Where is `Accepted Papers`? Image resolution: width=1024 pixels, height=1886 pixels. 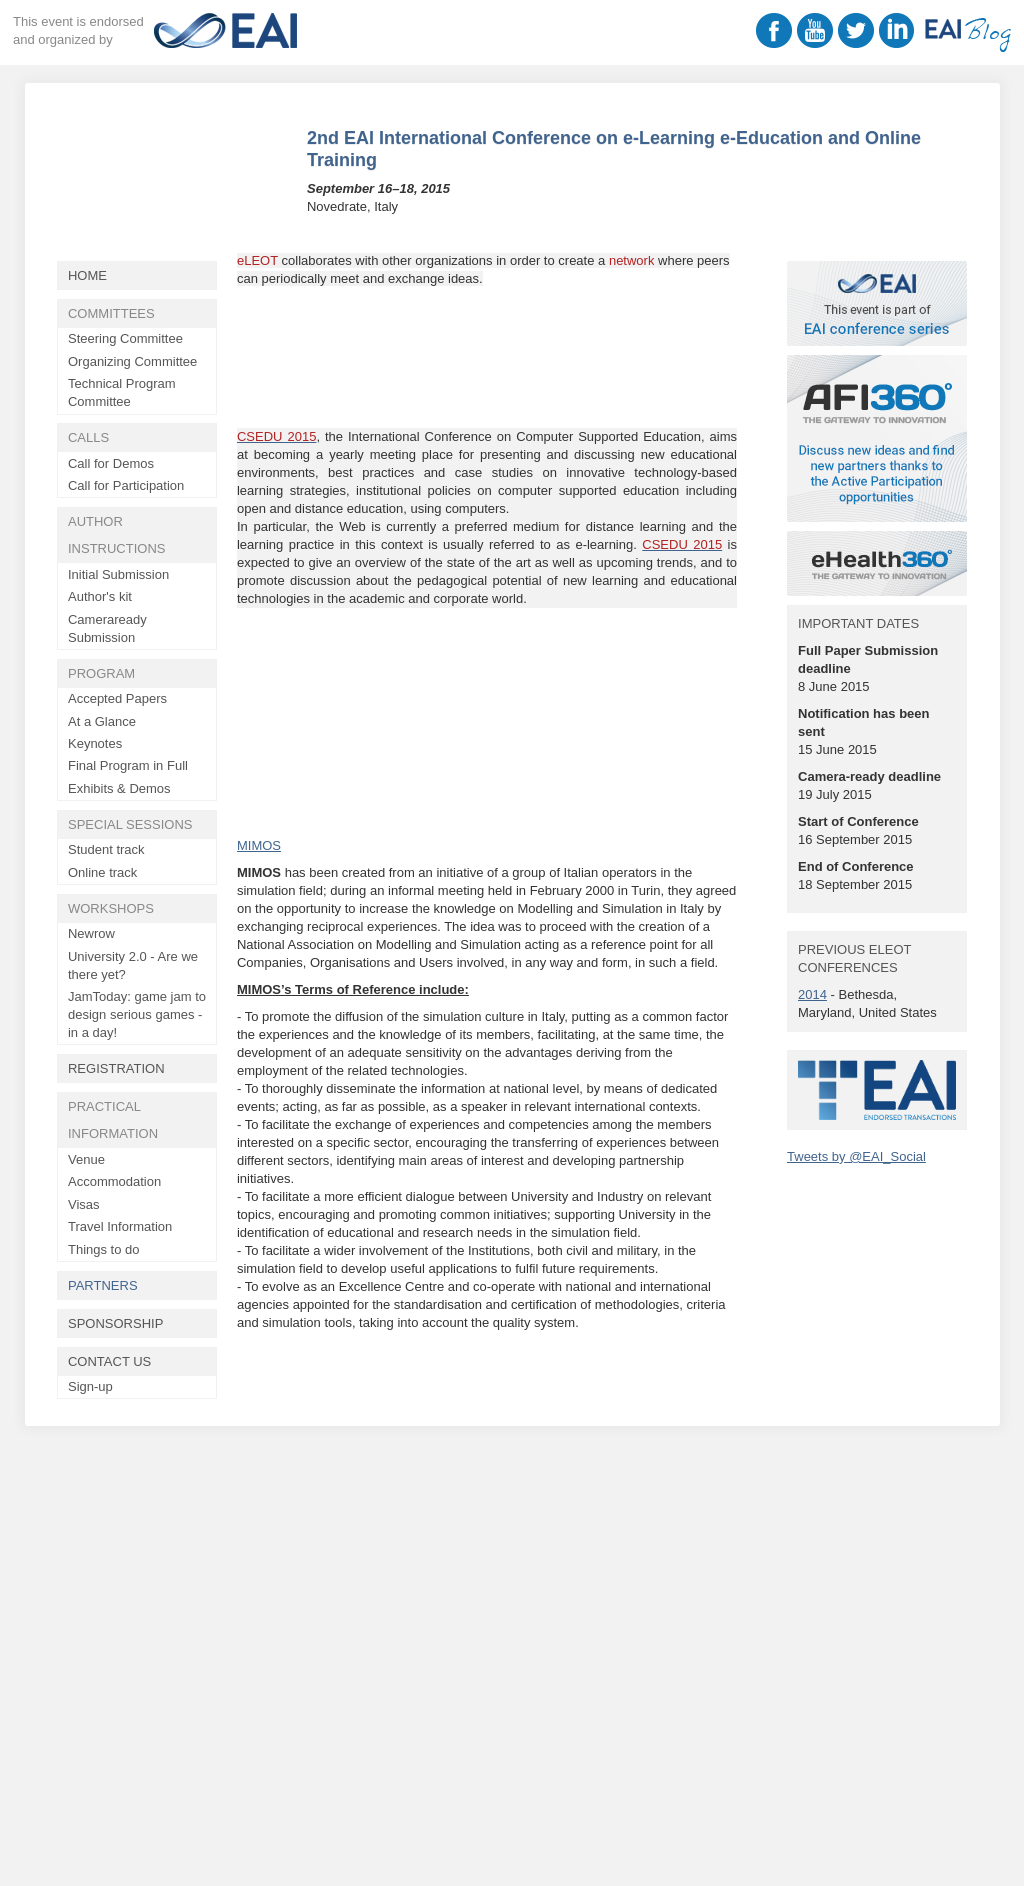
Accepted Papers is located at coordinates (117, 698).